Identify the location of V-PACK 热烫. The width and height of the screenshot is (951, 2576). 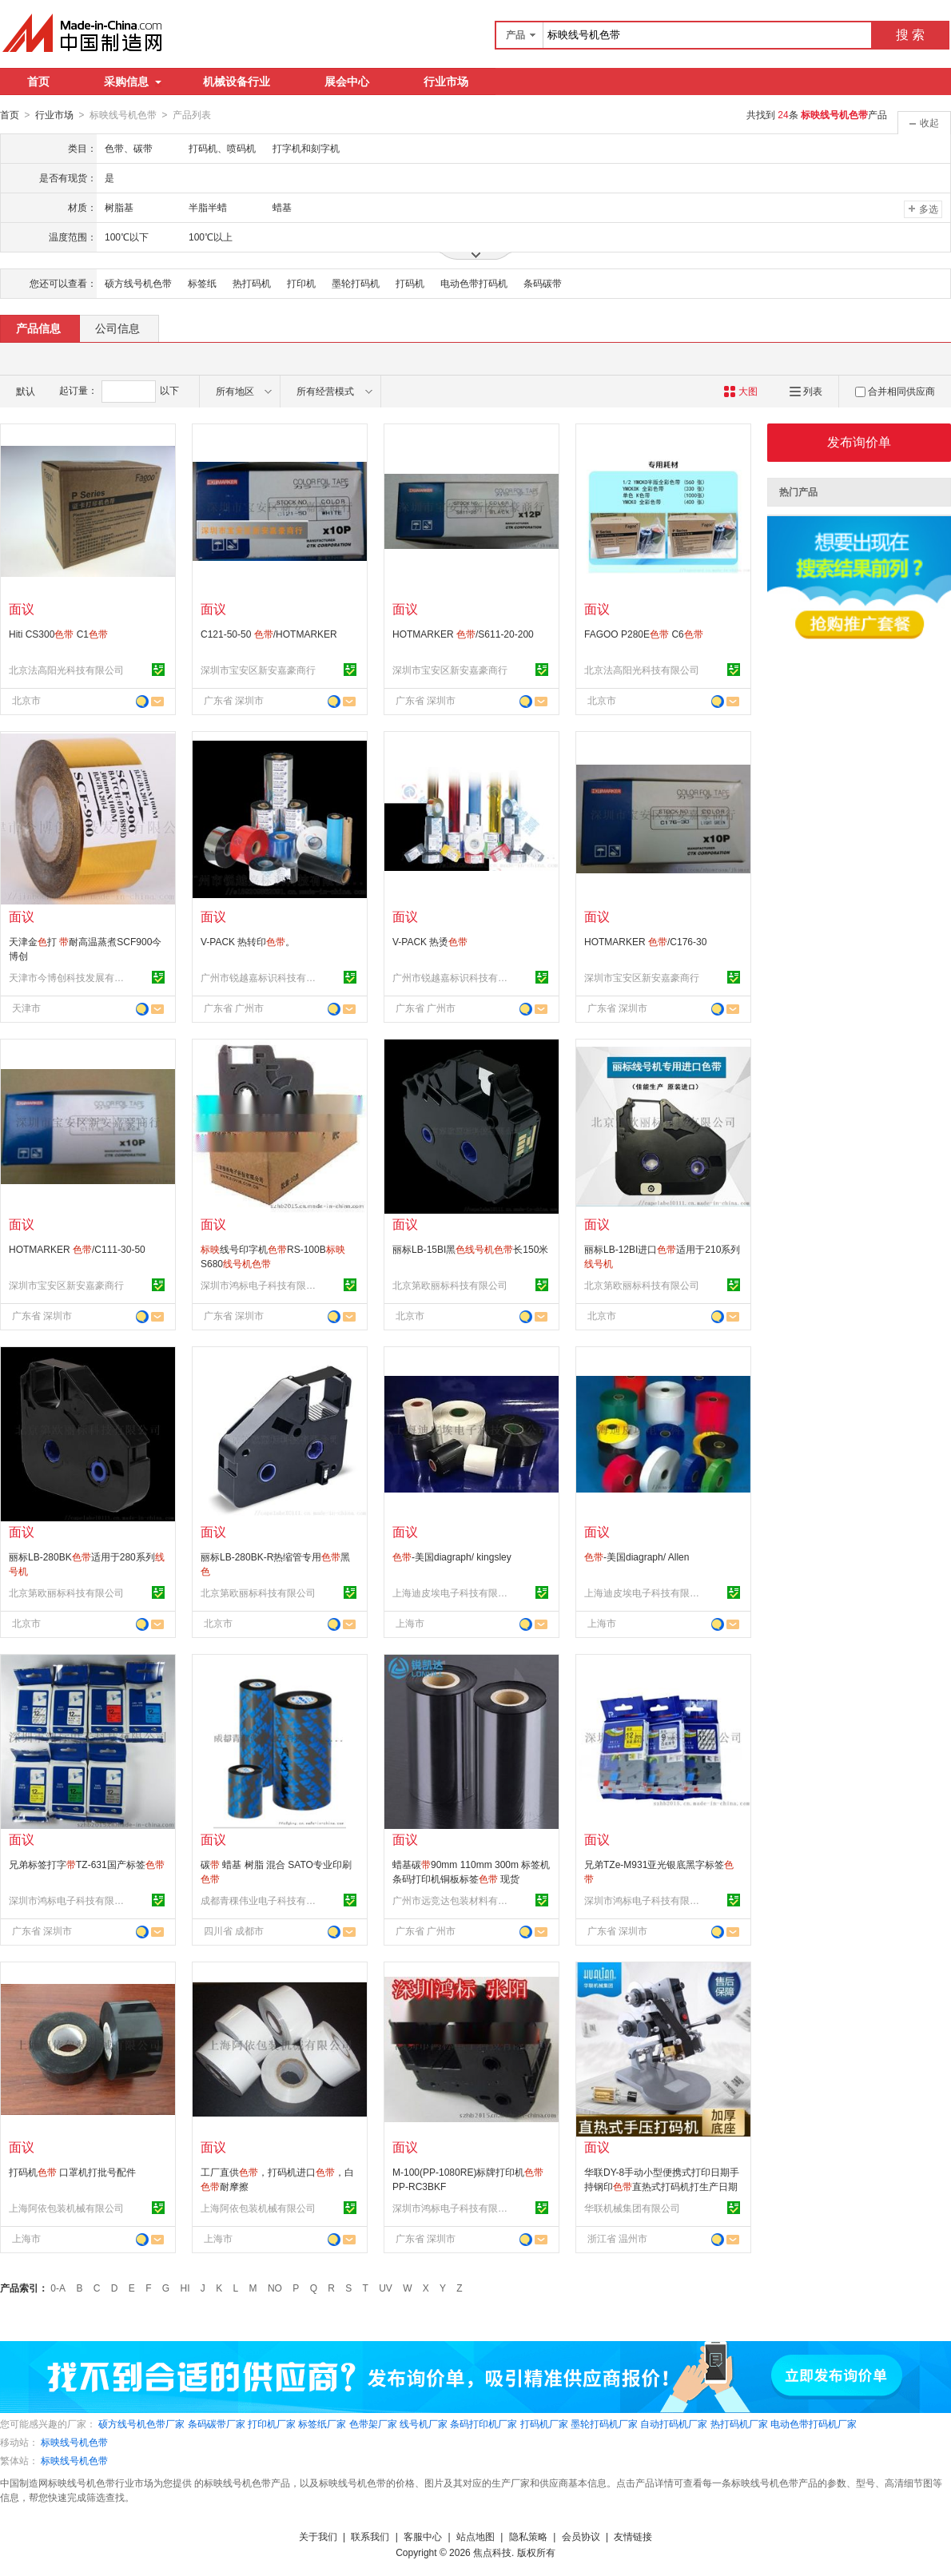
(430, 941).